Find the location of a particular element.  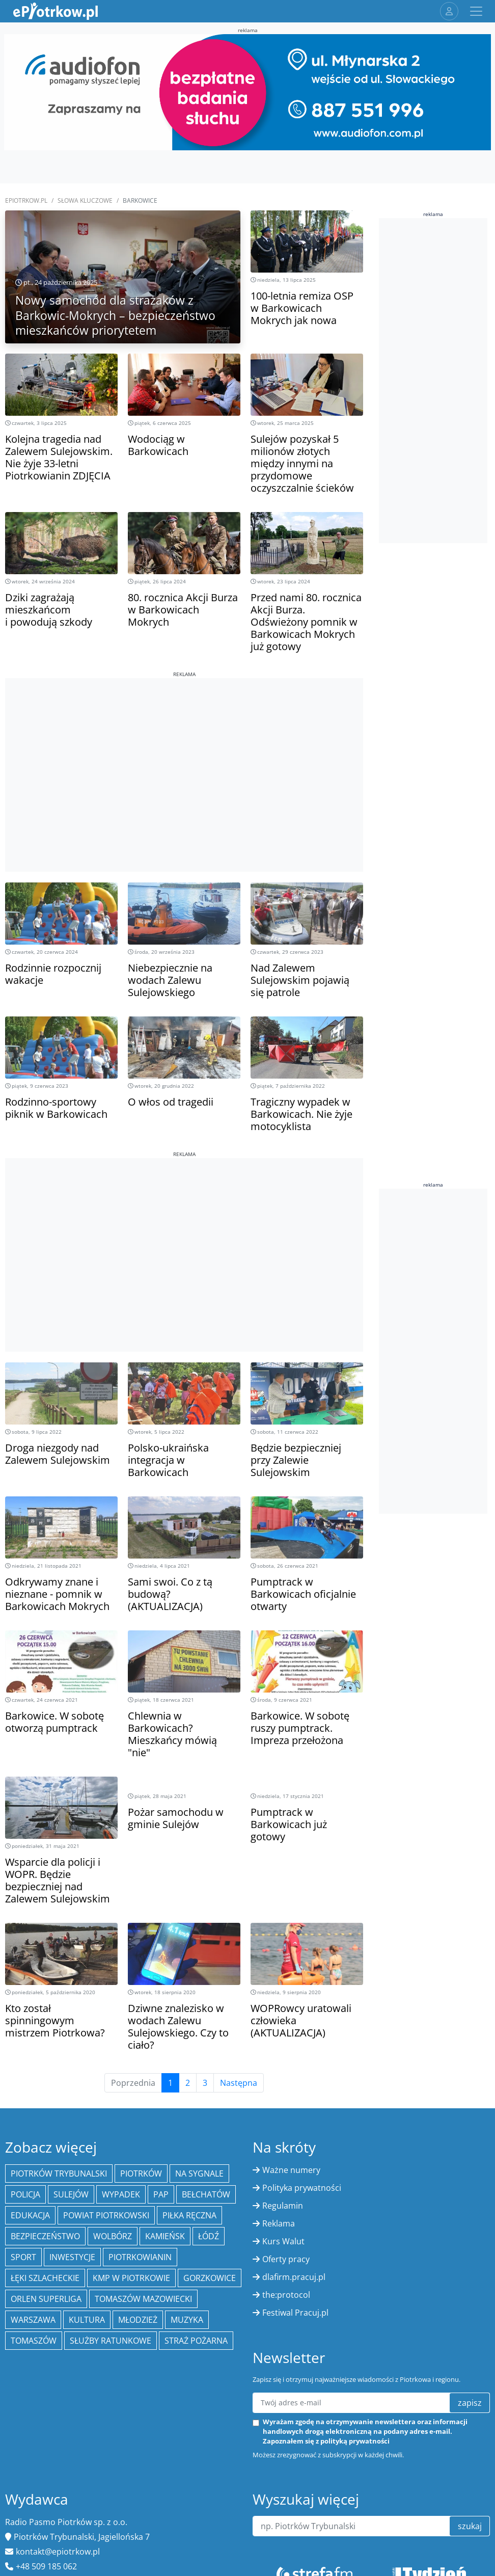

Piotrków Trybunalski is located at coordinates (59, 2173).